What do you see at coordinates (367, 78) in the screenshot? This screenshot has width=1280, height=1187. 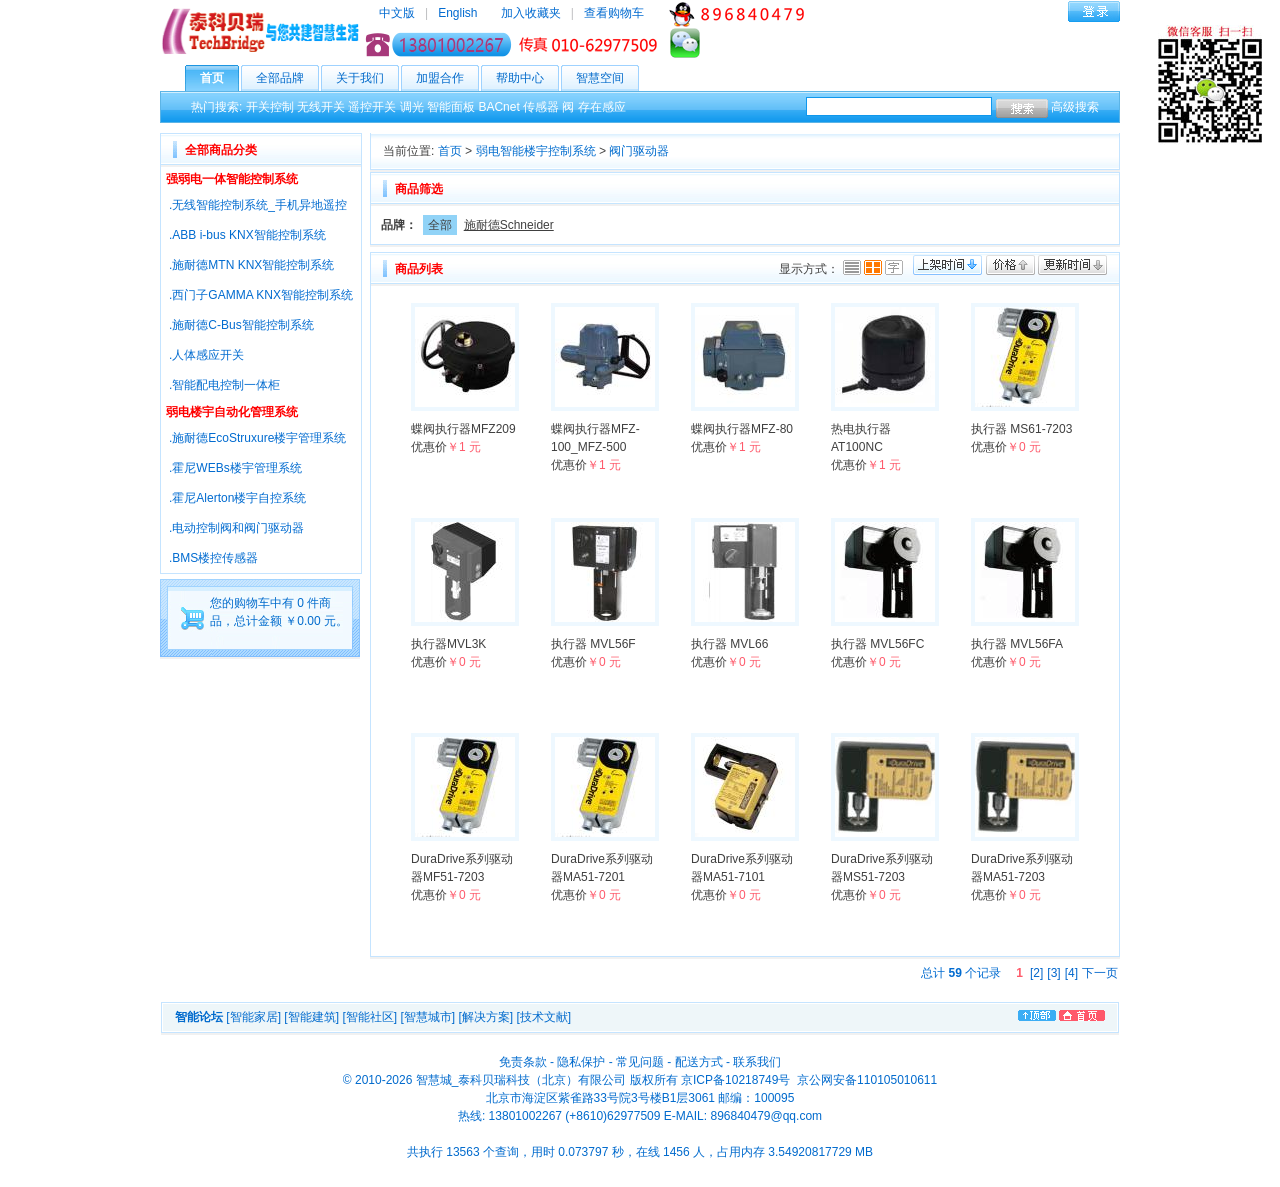 I see `关于我们` at bounding box center [367, 78].